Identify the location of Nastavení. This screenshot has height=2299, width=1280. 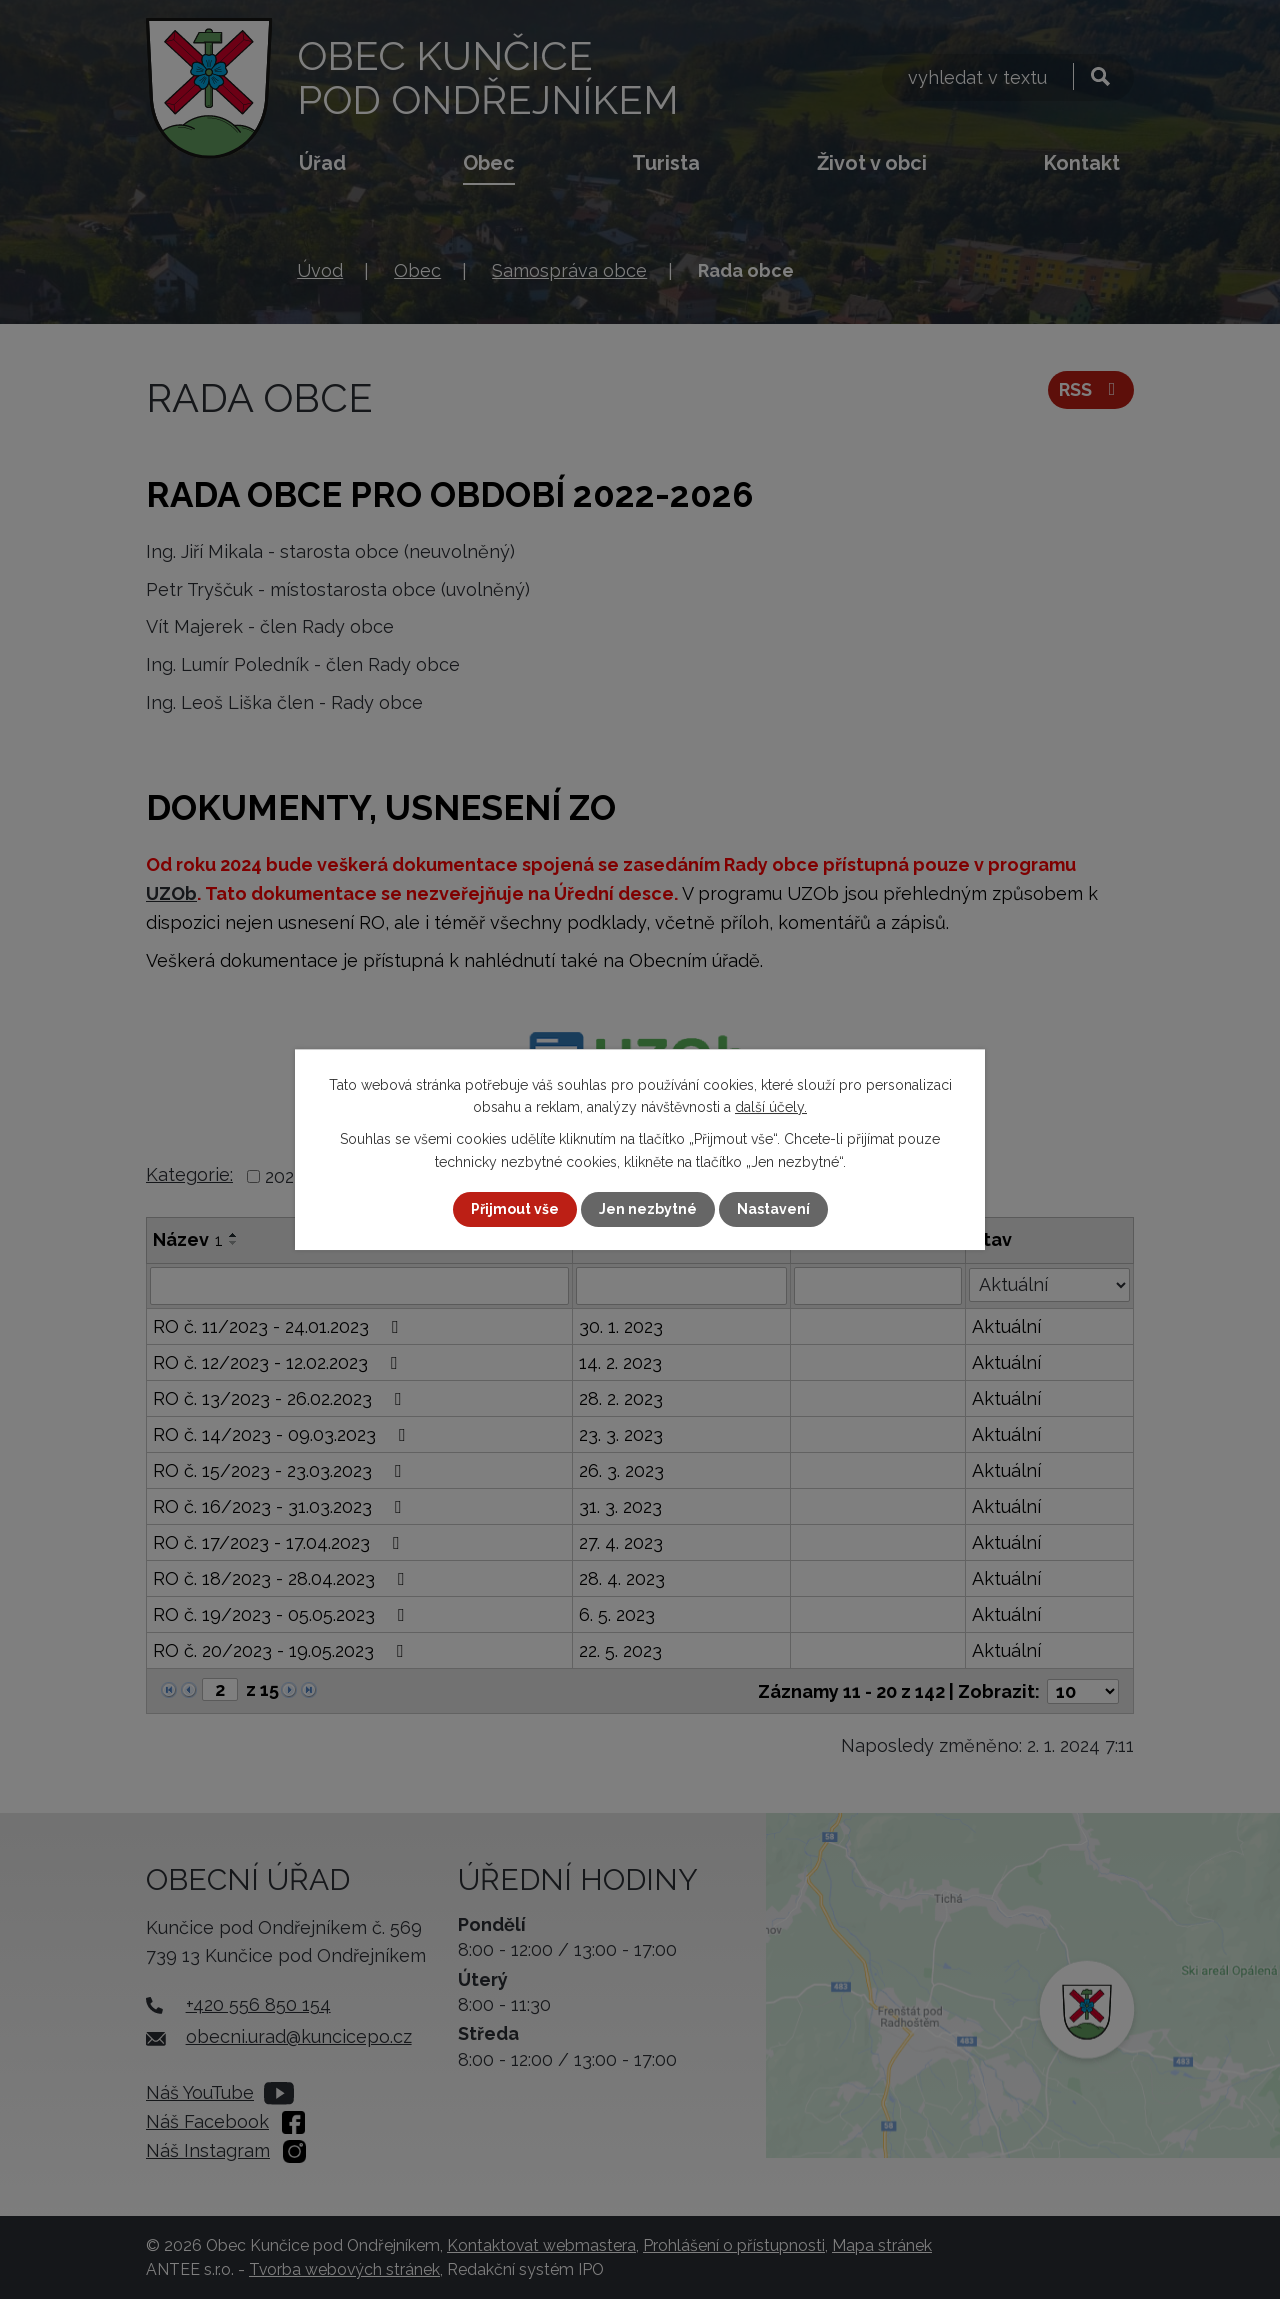
(773, 1209).